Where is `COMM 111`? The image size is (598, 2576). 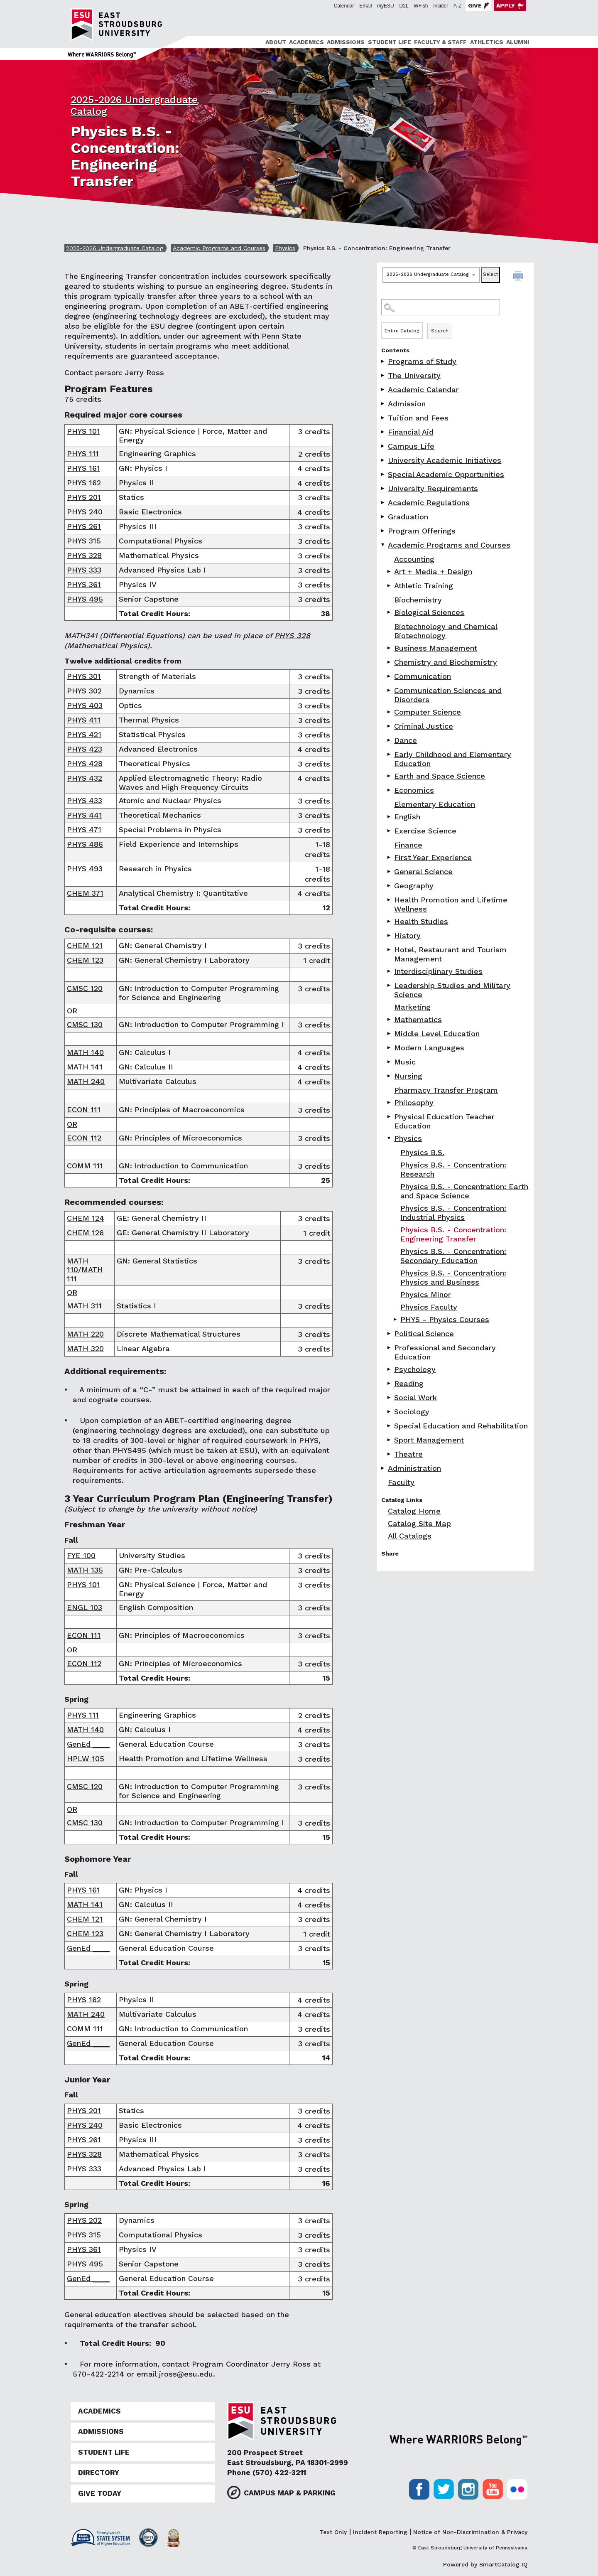 COMM 111 is located at coordinates (85, 1165).